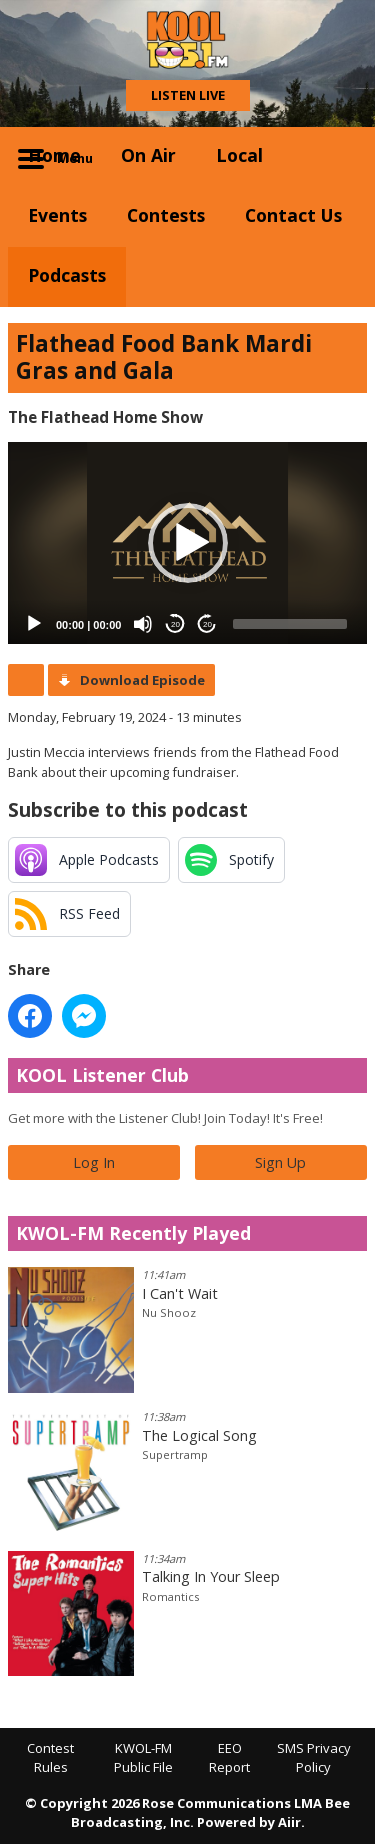  I want to click on [application], so click(187, 543).